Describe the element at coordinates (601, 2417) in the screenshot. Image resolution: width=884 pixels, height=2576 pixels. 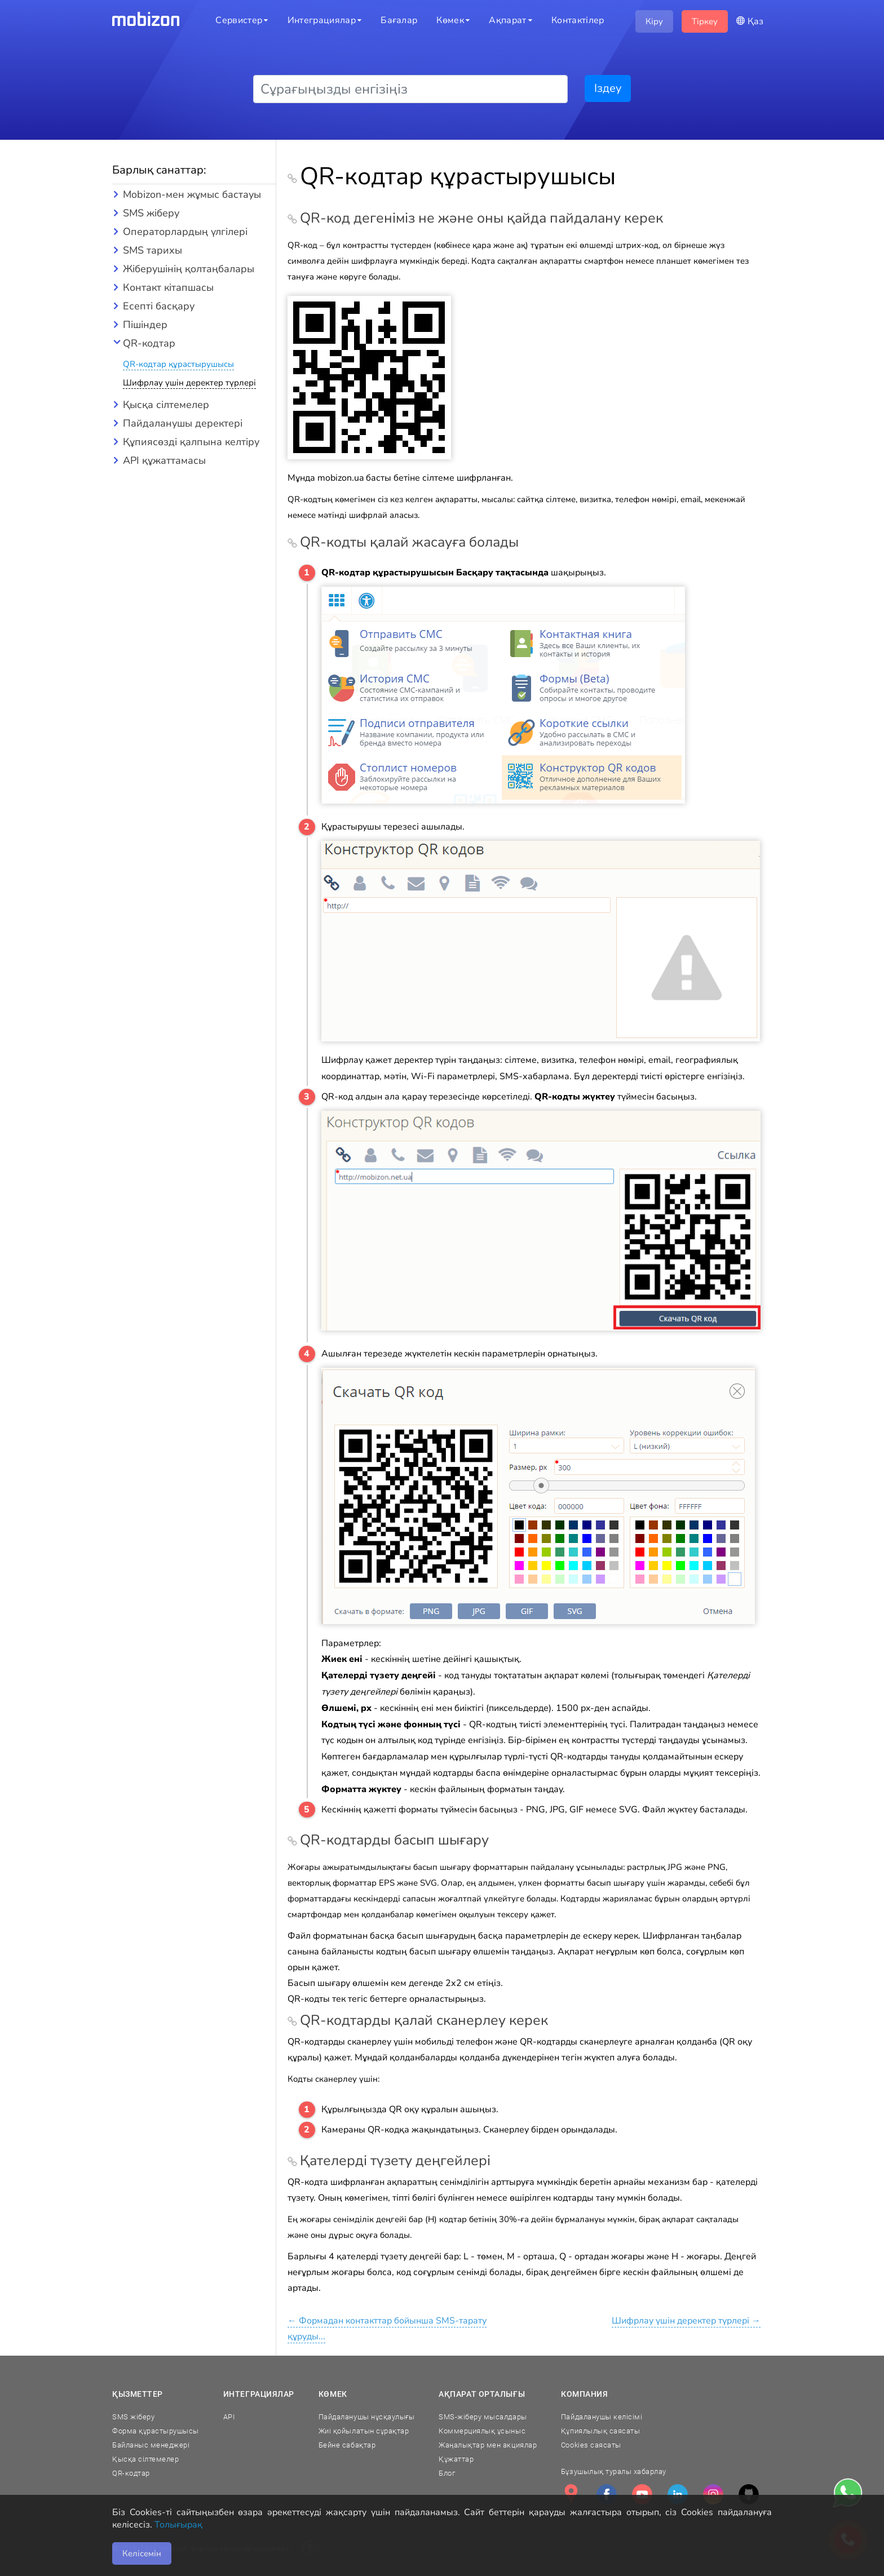
I see `Пайдаланушы келісімі` at that location.